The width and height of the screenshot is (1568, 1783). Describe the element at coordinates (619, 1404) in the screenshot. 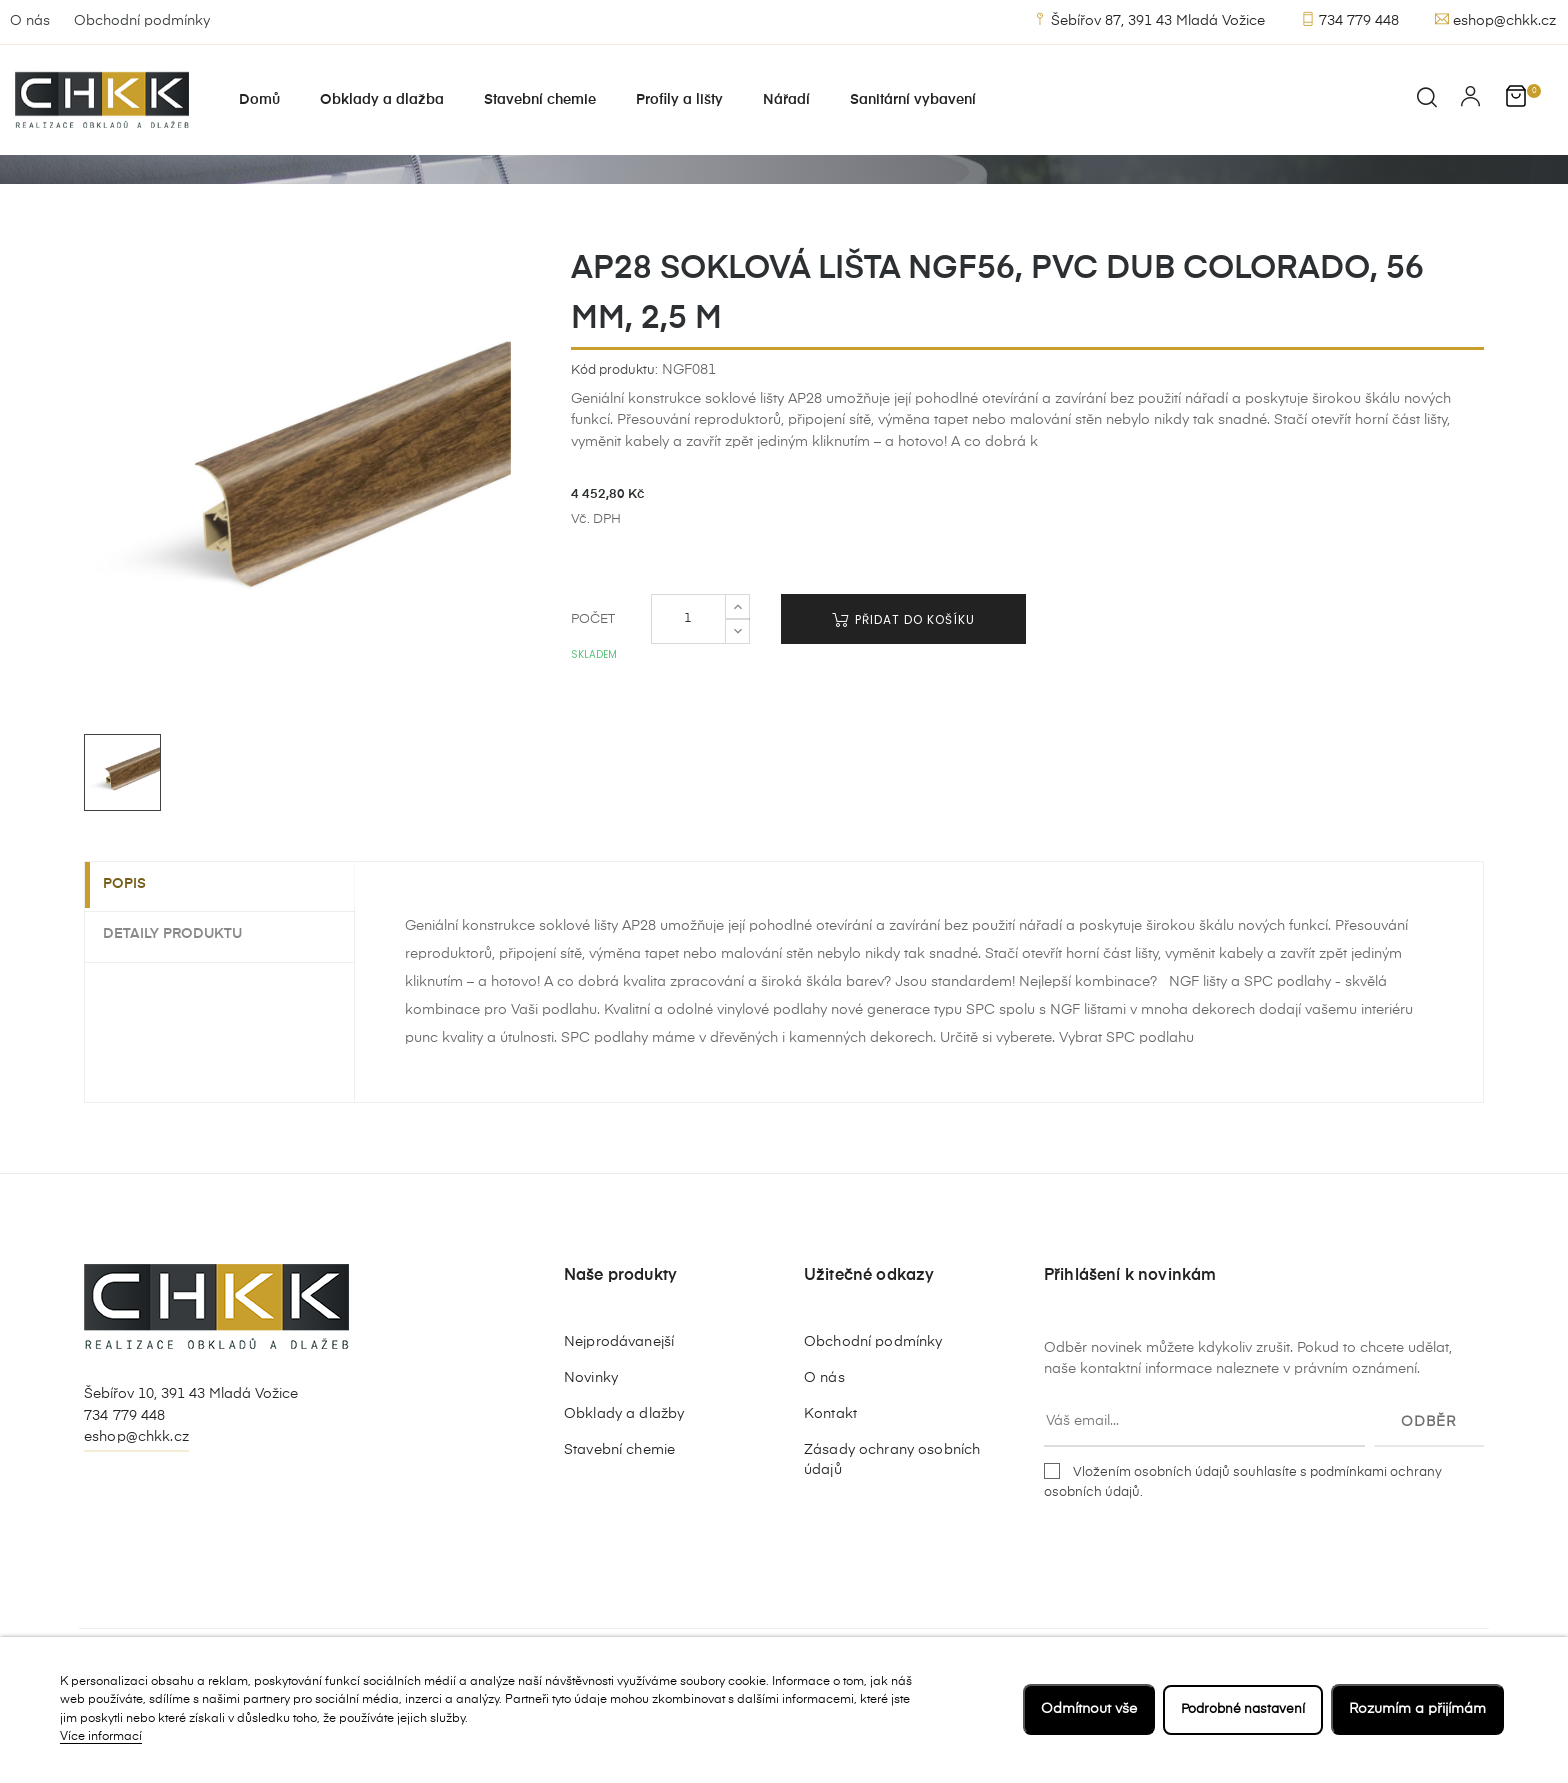

I see `Nejprodávanejší` at that location.